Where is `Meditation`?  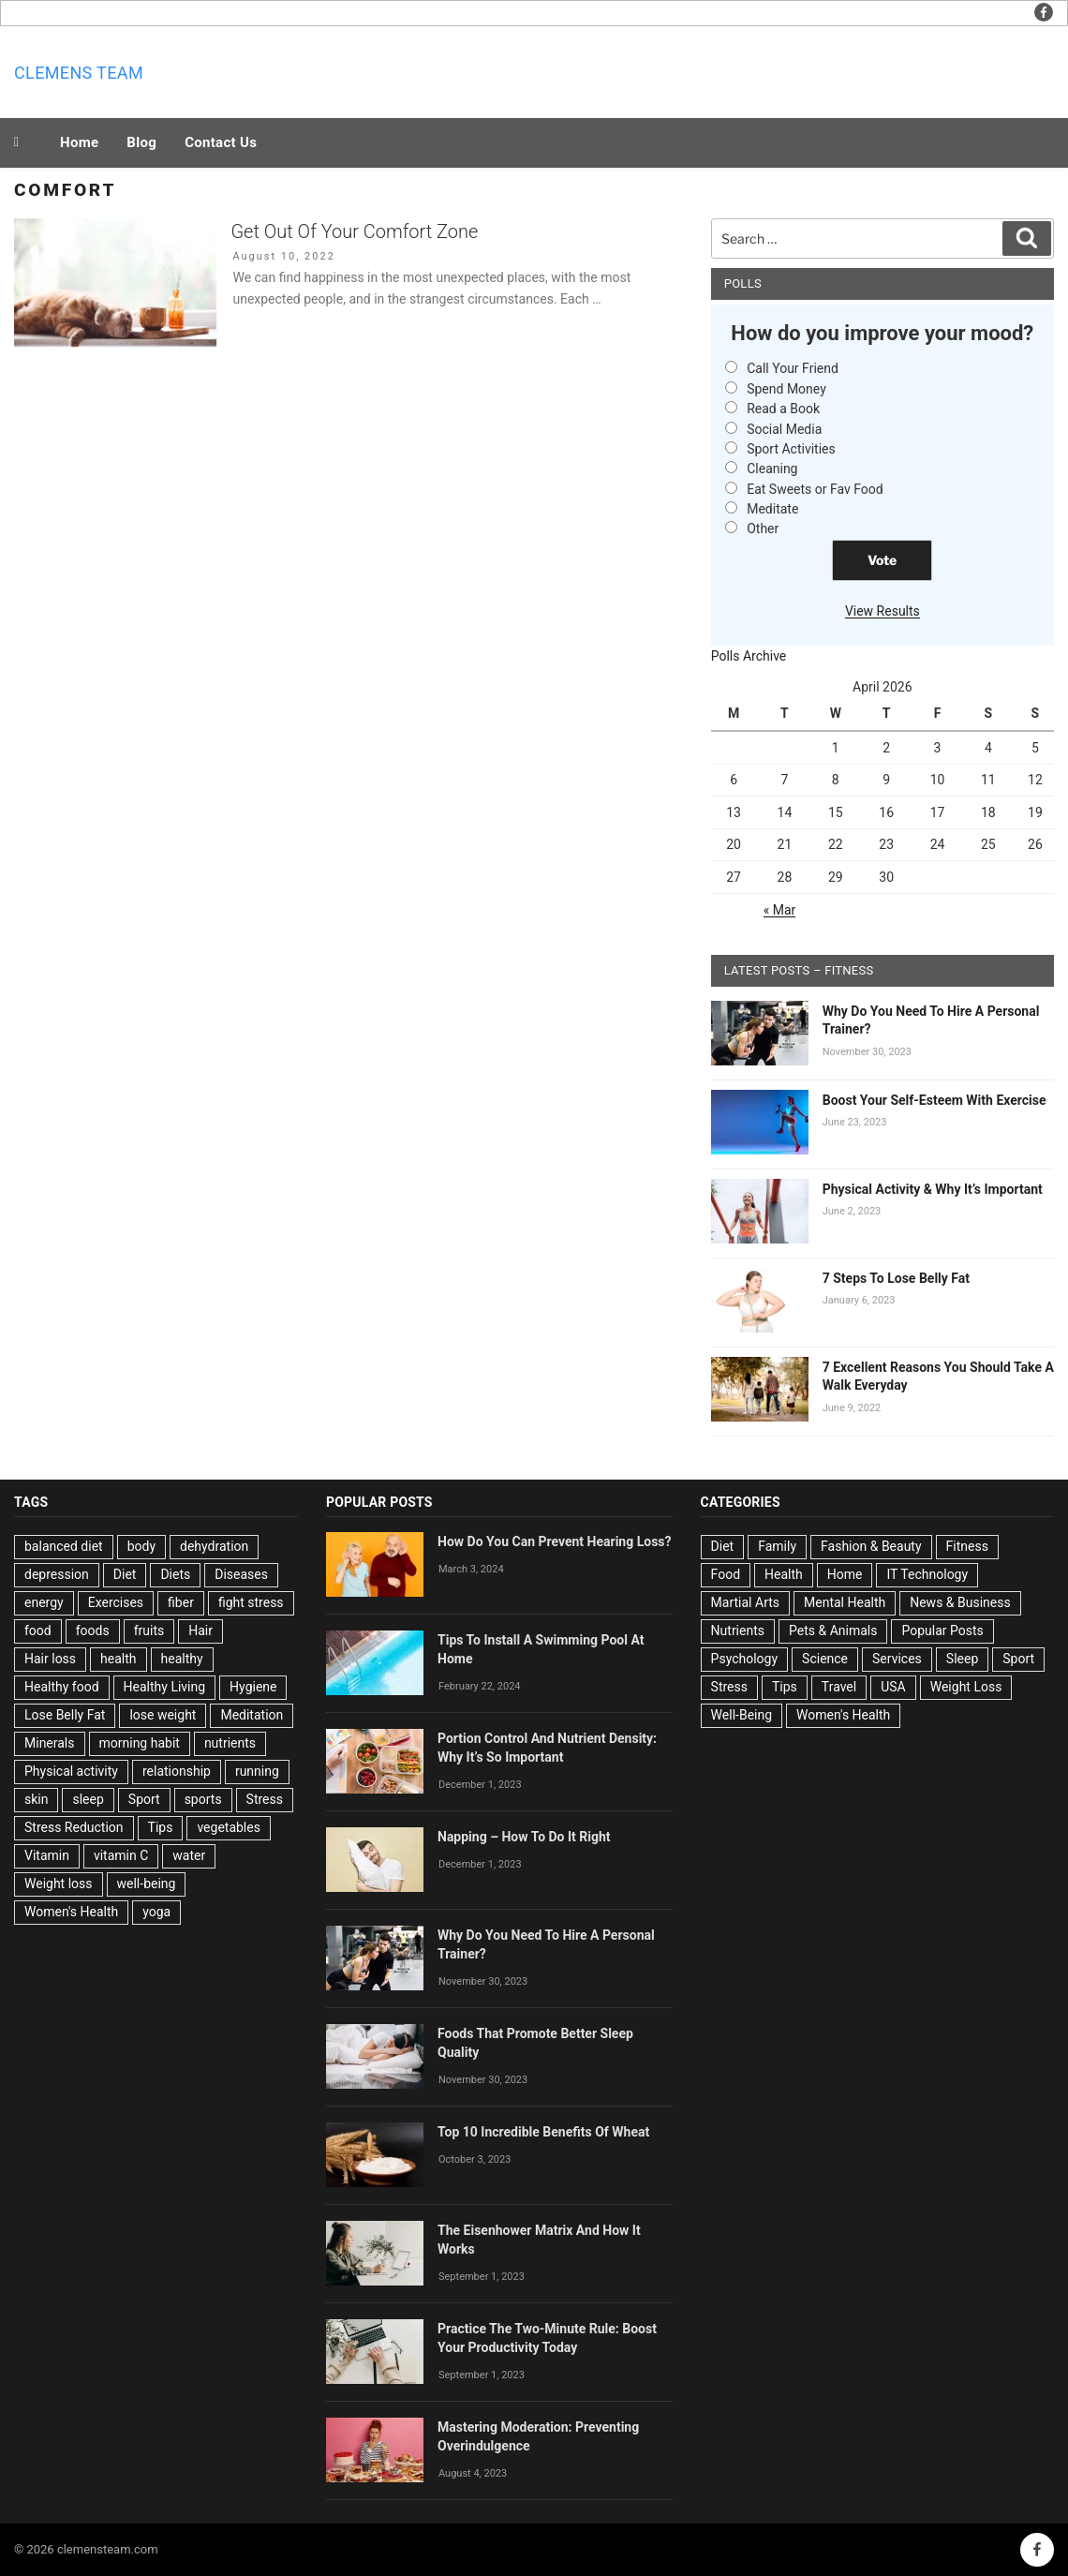
Meditation is located at coordinates (251, 1714).